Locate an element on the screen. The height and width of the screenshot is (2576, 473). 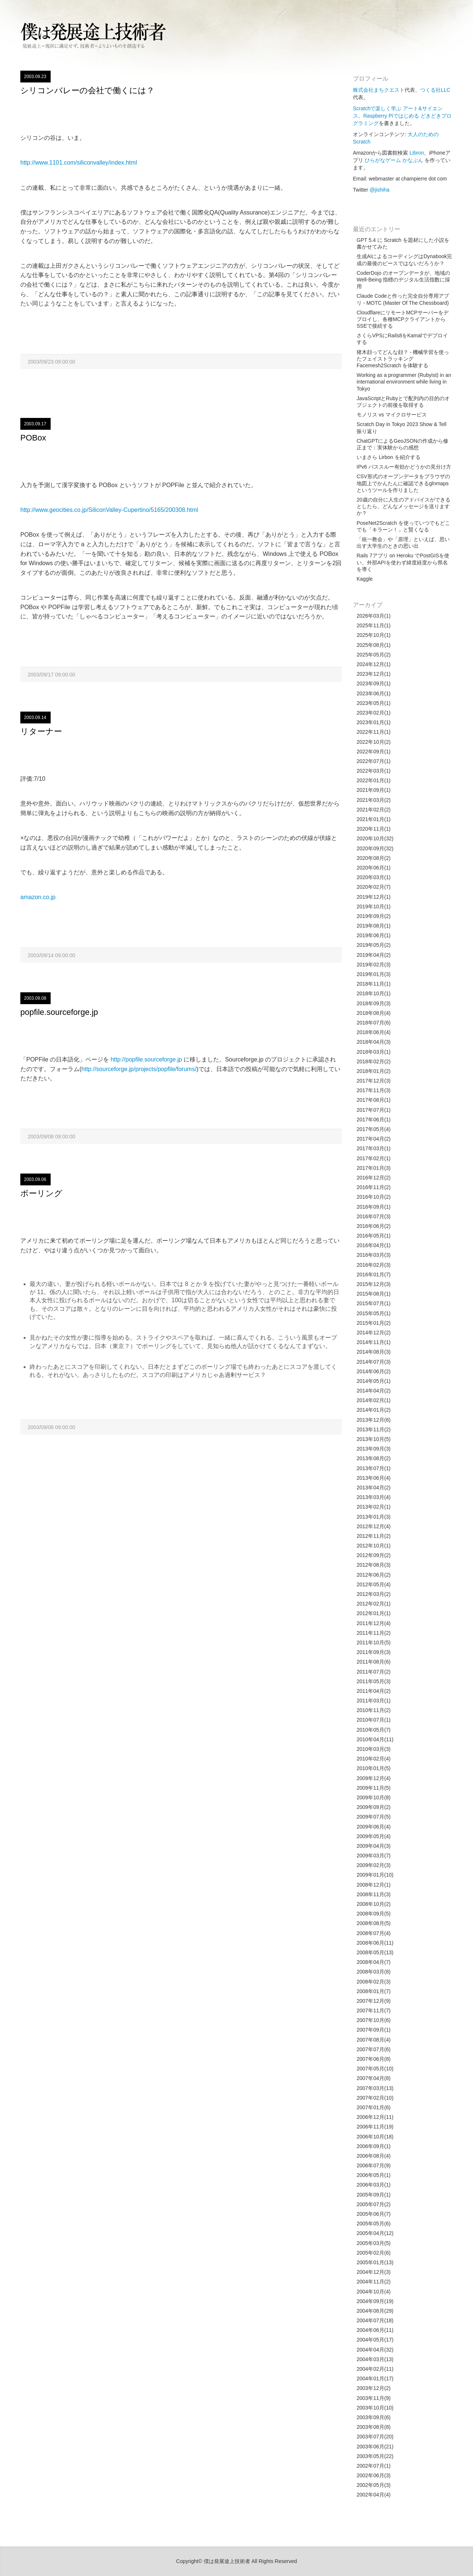
2012年08月(3) is located at coordinates (374, 1565).